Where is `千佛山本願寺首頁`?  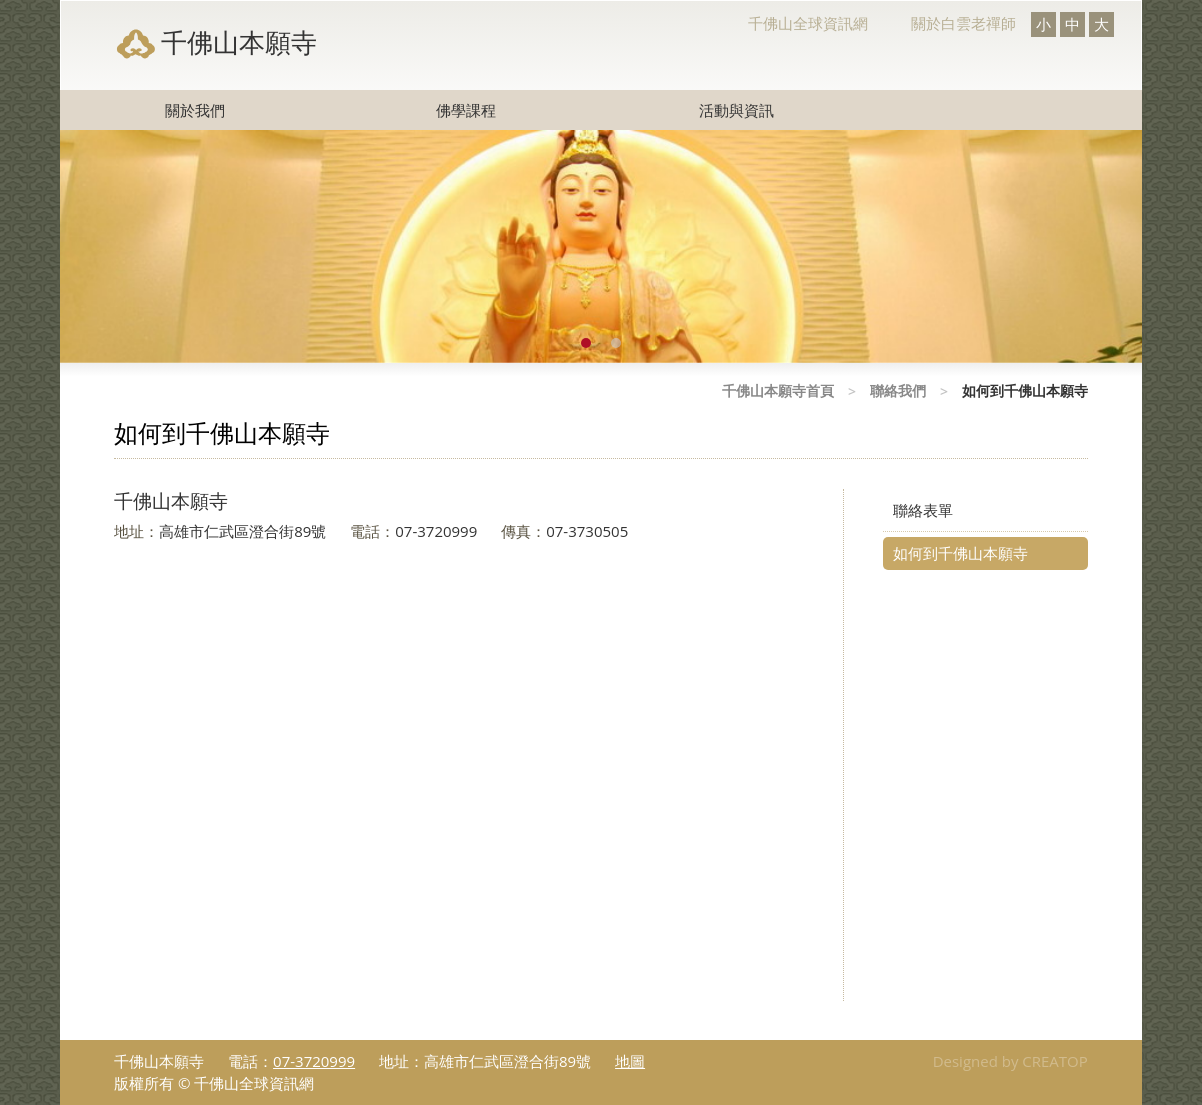
千佛山本願寺首頁 is located at coordinates (778, 390).